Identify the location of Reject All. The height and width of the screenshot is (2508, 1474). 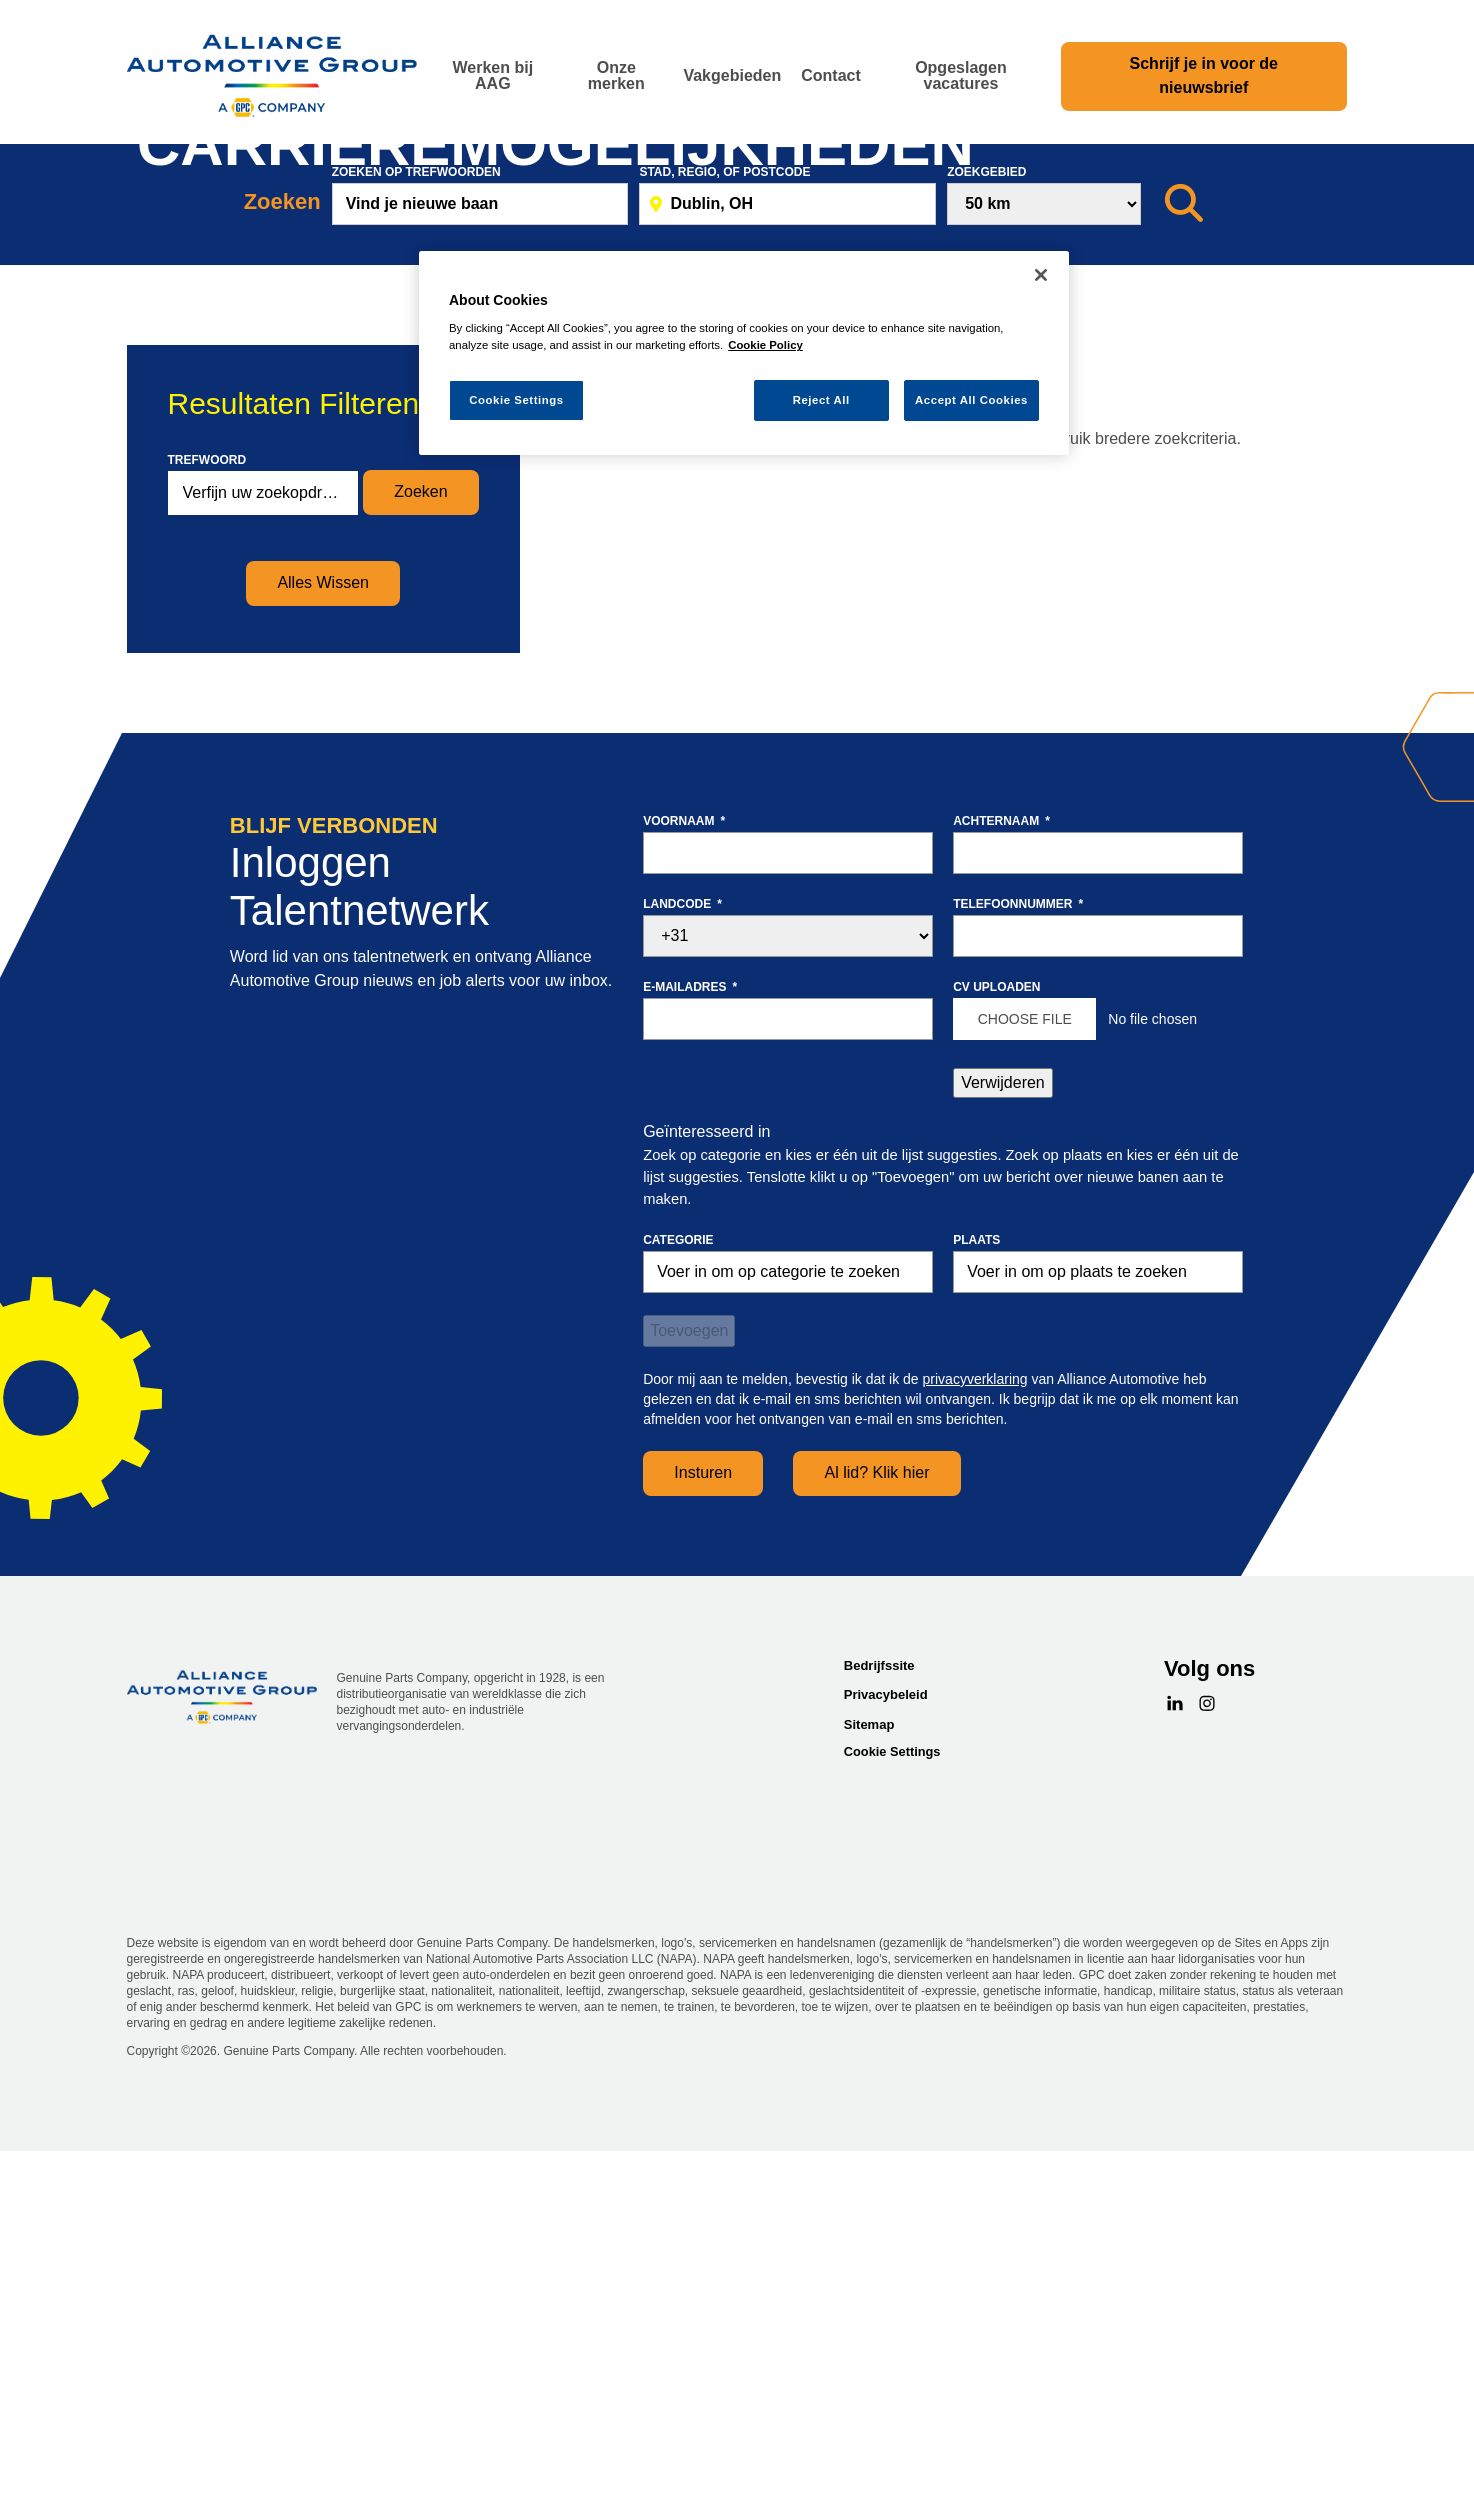
(821, 400).